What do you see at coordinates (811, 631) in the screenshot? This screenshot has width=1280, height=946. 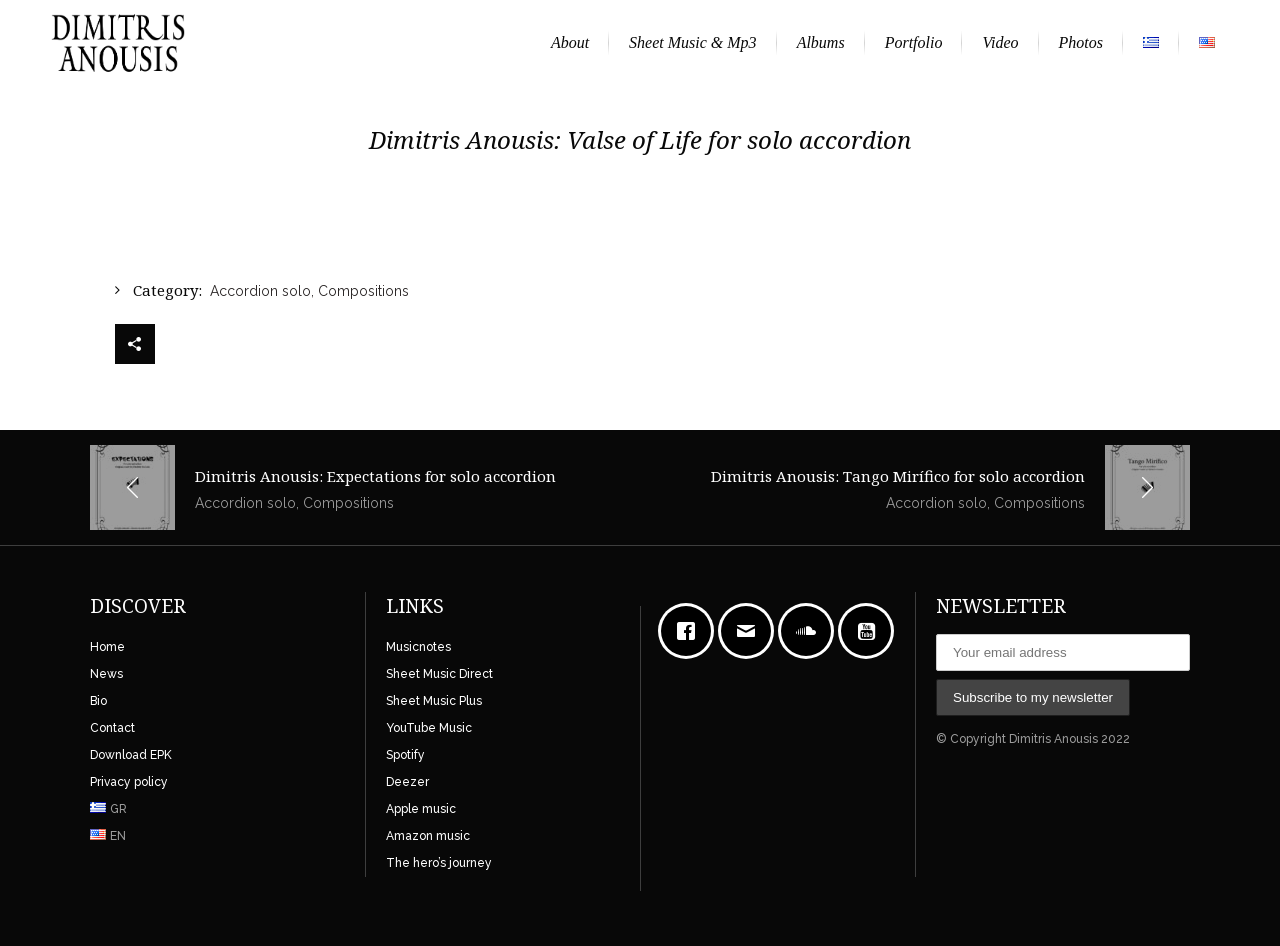 I see `[soundcloud]` at bounding box center [811, 631].